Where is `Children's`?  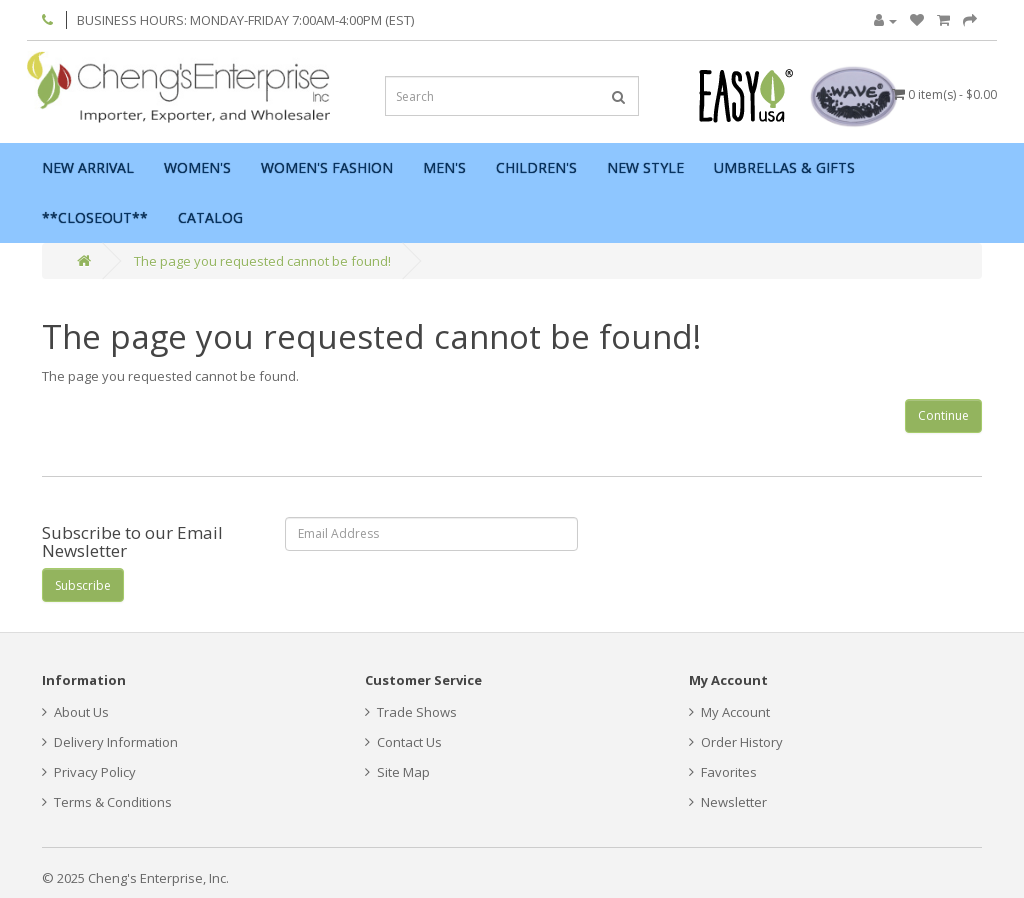
Children's is located at coordinates (536, 167).